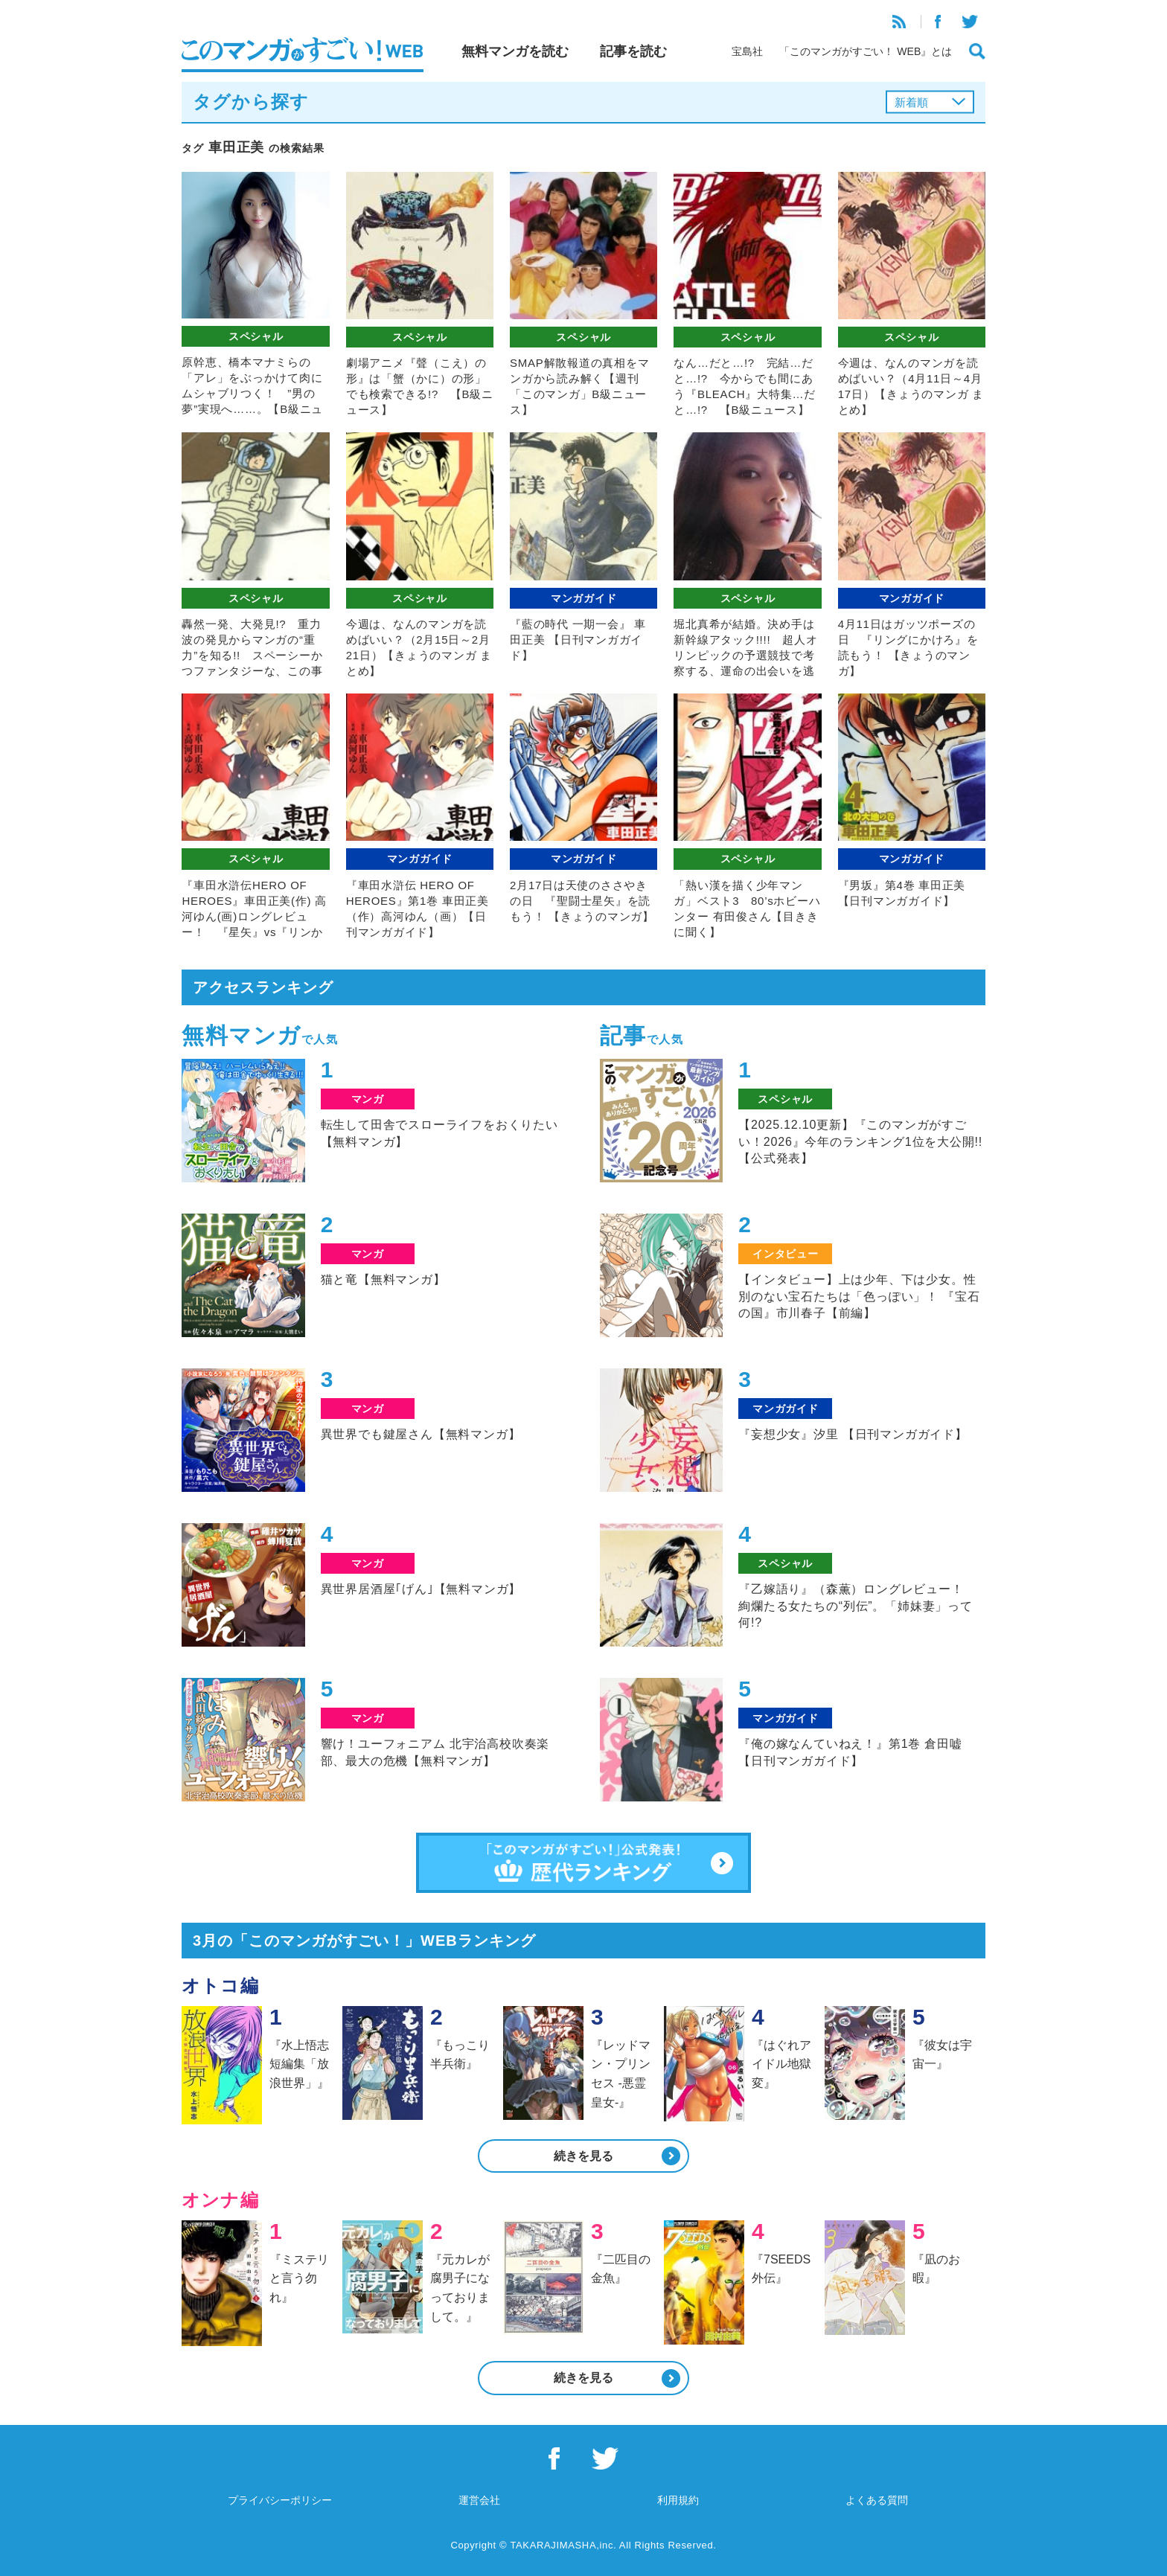 Image resolution: width=1167 pixels, height=2576 pixels. Describe the element at coordinates (479, 2500) in the screenshot. I see `運営会社` at that location.